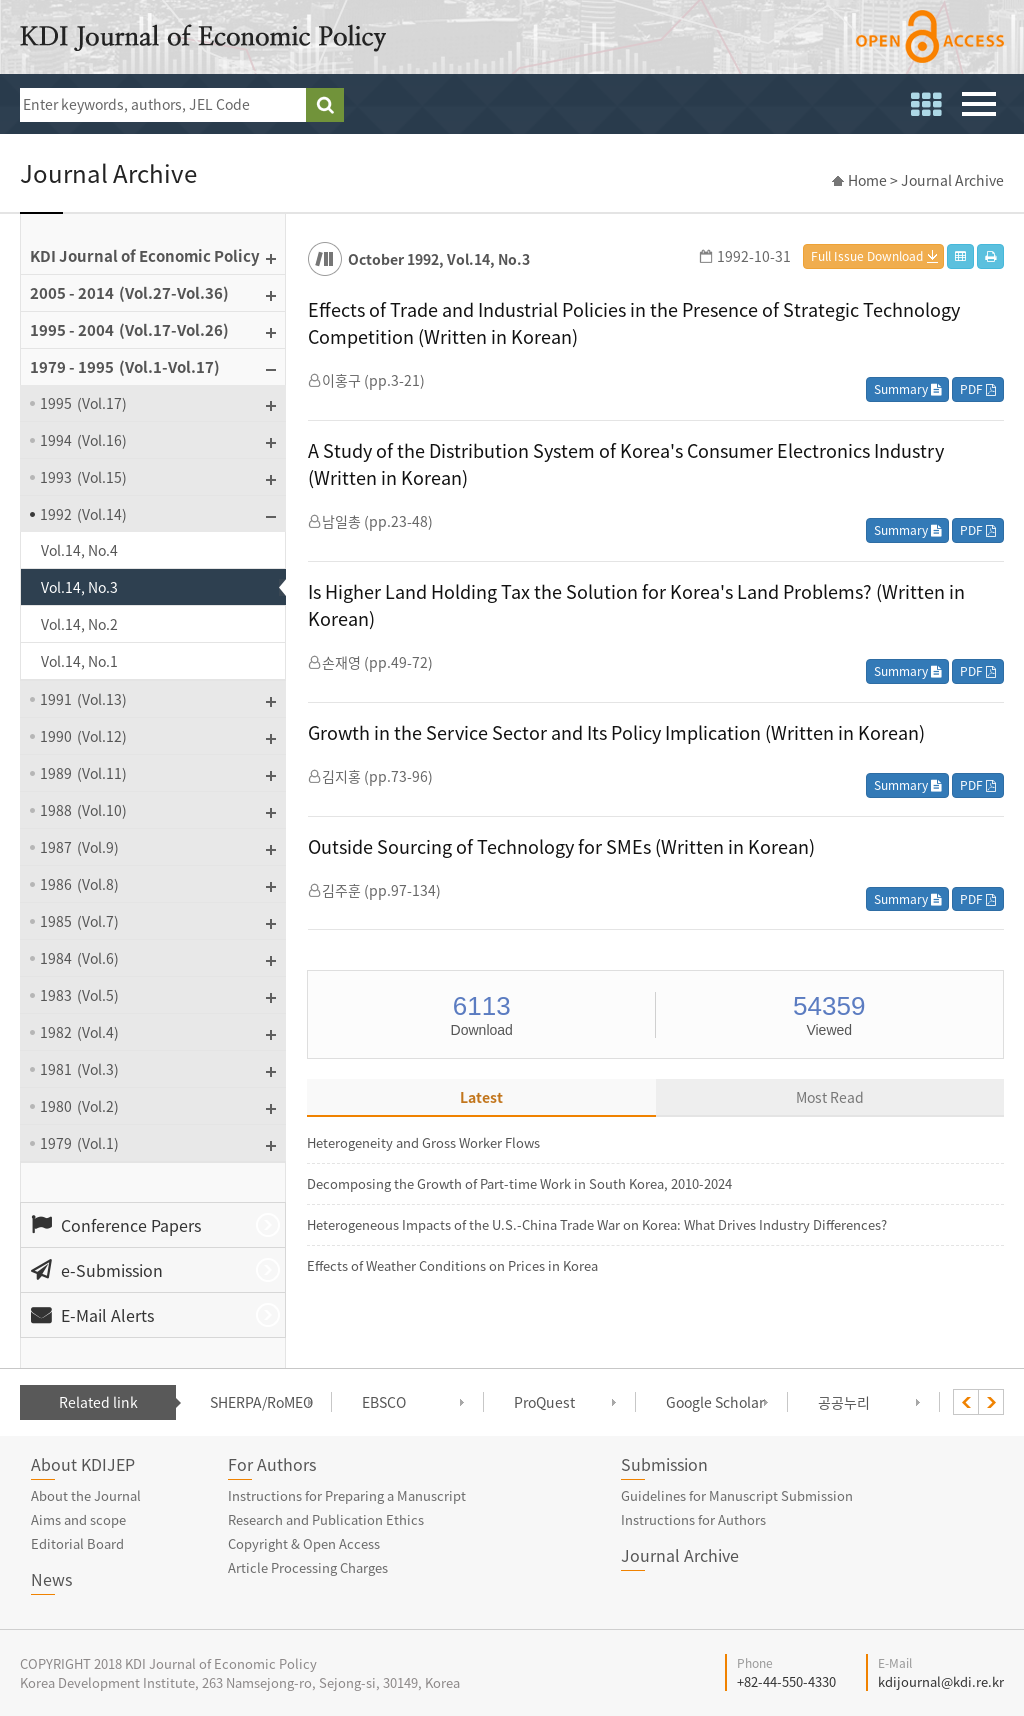 Image resolution: width=1024 pixels, height=1716 pixels. Describe the element at coordinates (481, 1097) in the screenshot. I see `Latest [tab]` at that location.